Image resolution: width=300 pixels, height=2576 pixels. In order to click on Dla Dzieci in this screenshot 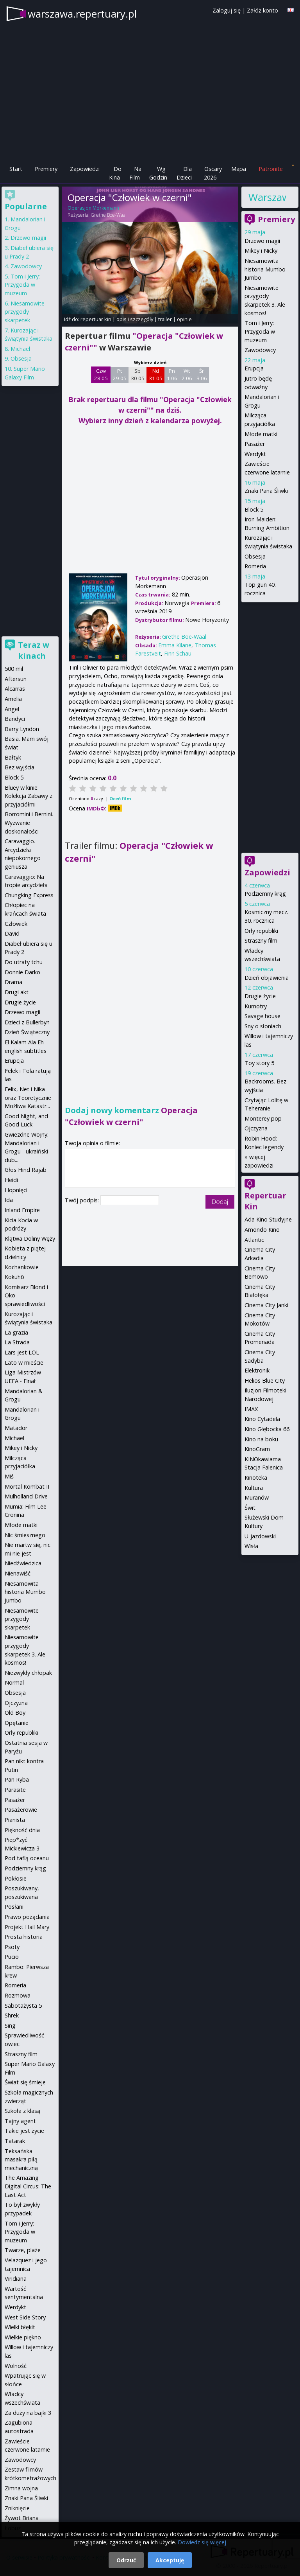, I will do `click(184, 173)`.